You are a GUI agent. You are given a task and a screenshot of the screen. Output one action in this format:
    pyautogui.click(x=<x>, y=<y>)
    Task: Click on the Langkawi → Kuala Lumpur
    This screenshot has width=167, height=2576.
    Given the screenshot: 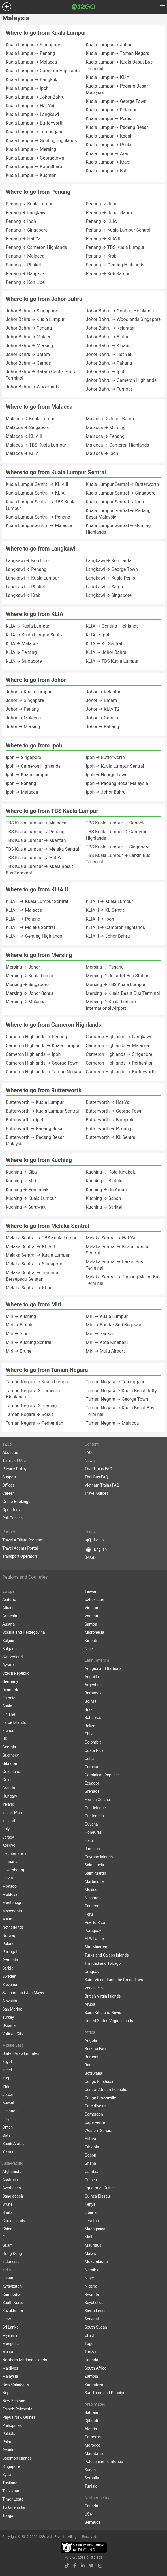 What is the action you would take?
    pyautogui.click(x=32, y=578)
    